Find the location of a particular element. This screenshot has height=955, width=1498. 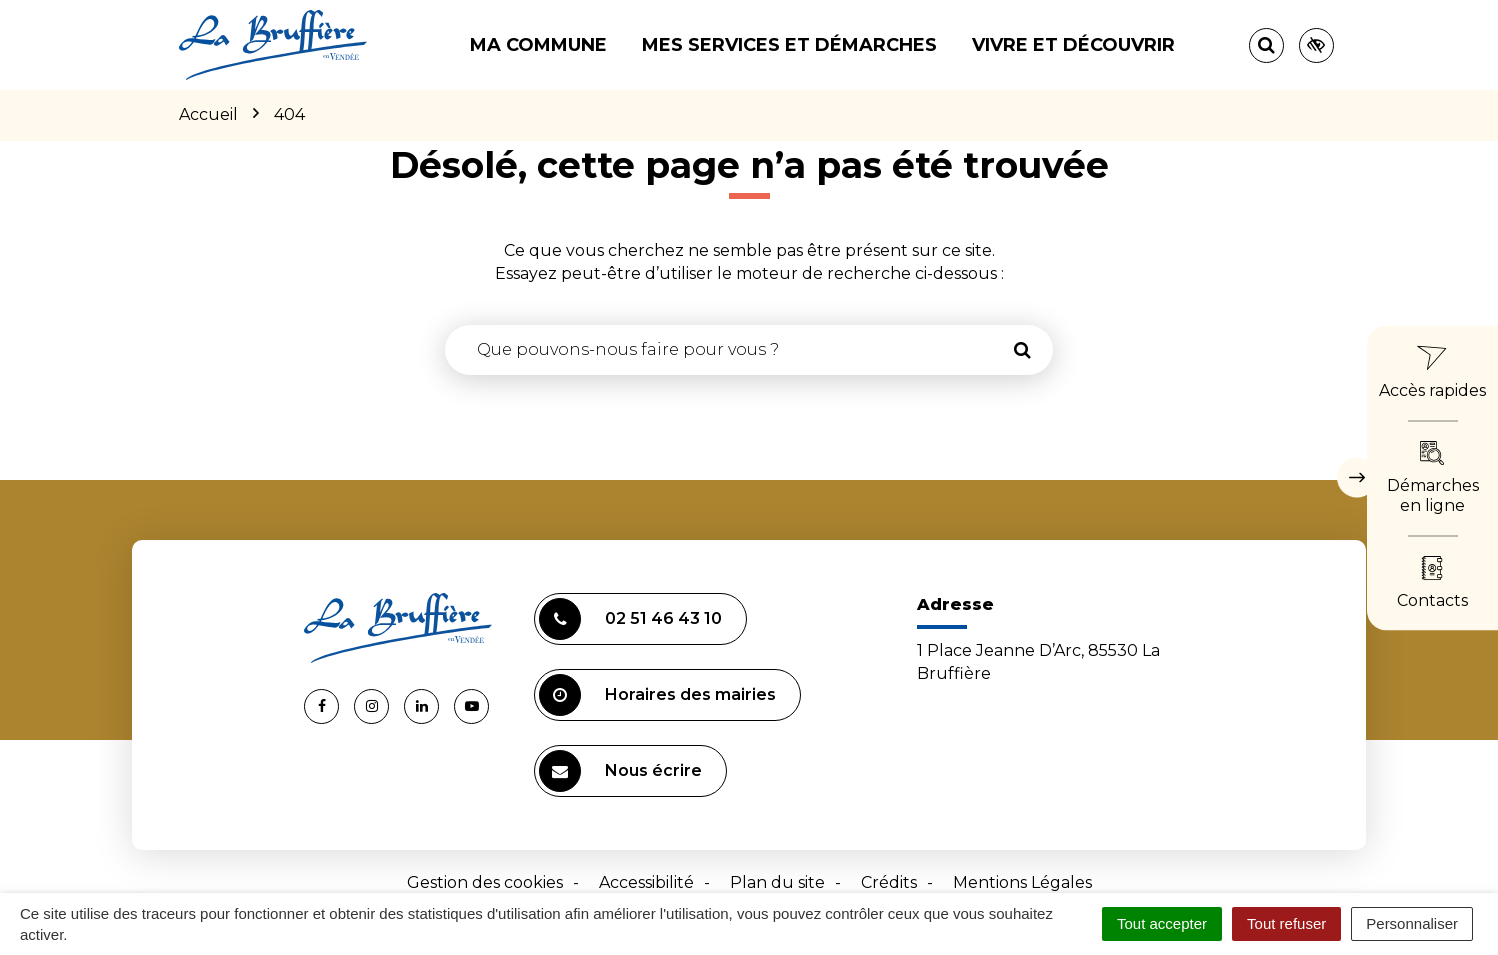

Gestion des cookies [button] is located at coordinates (485, 882).